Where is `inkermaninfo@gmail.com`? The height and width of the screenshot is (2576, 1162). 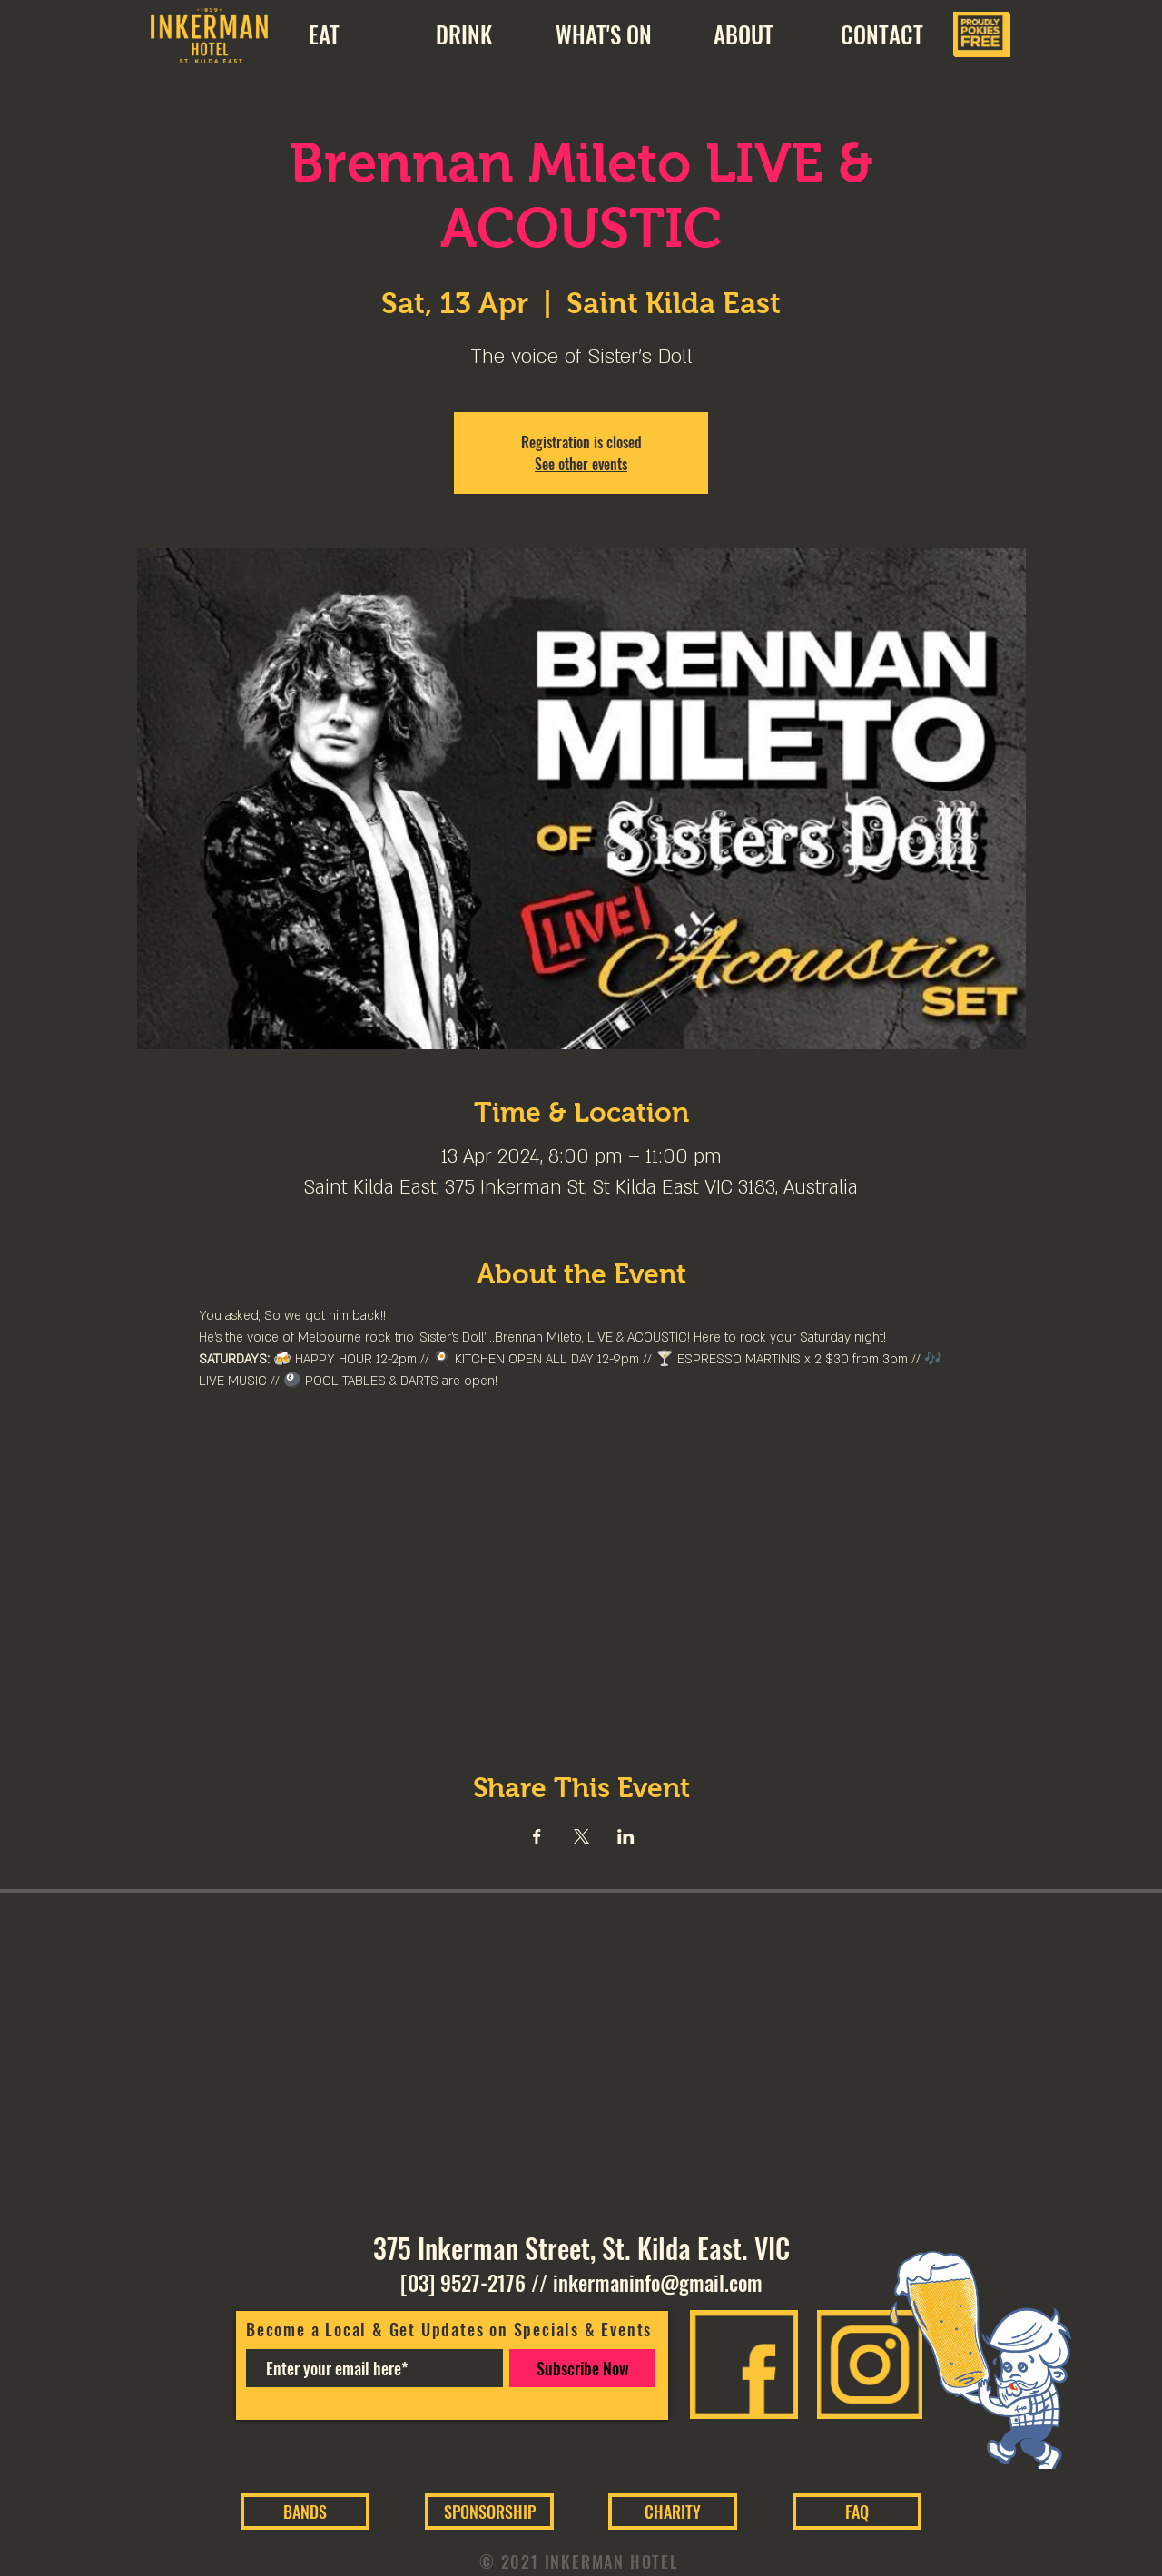
inkermaninfo@gmail.com is located at coordinates (658, 2282).